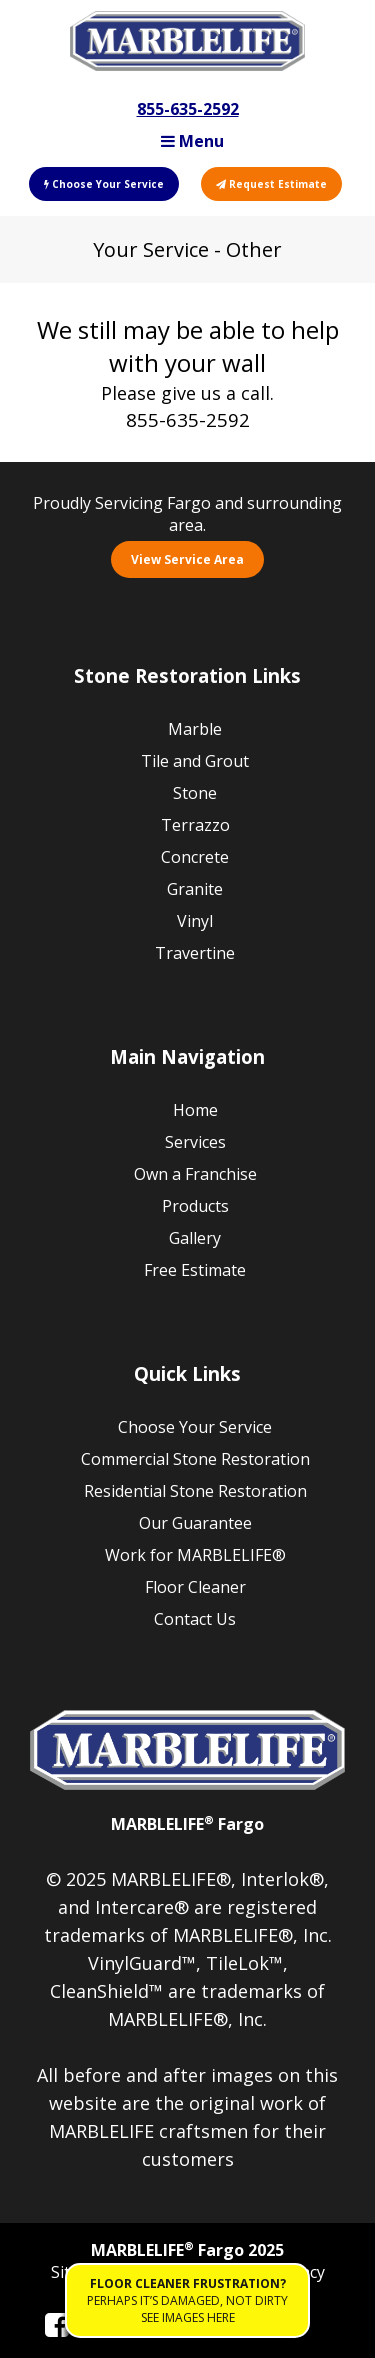 This screenshot has width=375, height=2358. I want to click on Residential Stone Restoration, so click(195, 1491).